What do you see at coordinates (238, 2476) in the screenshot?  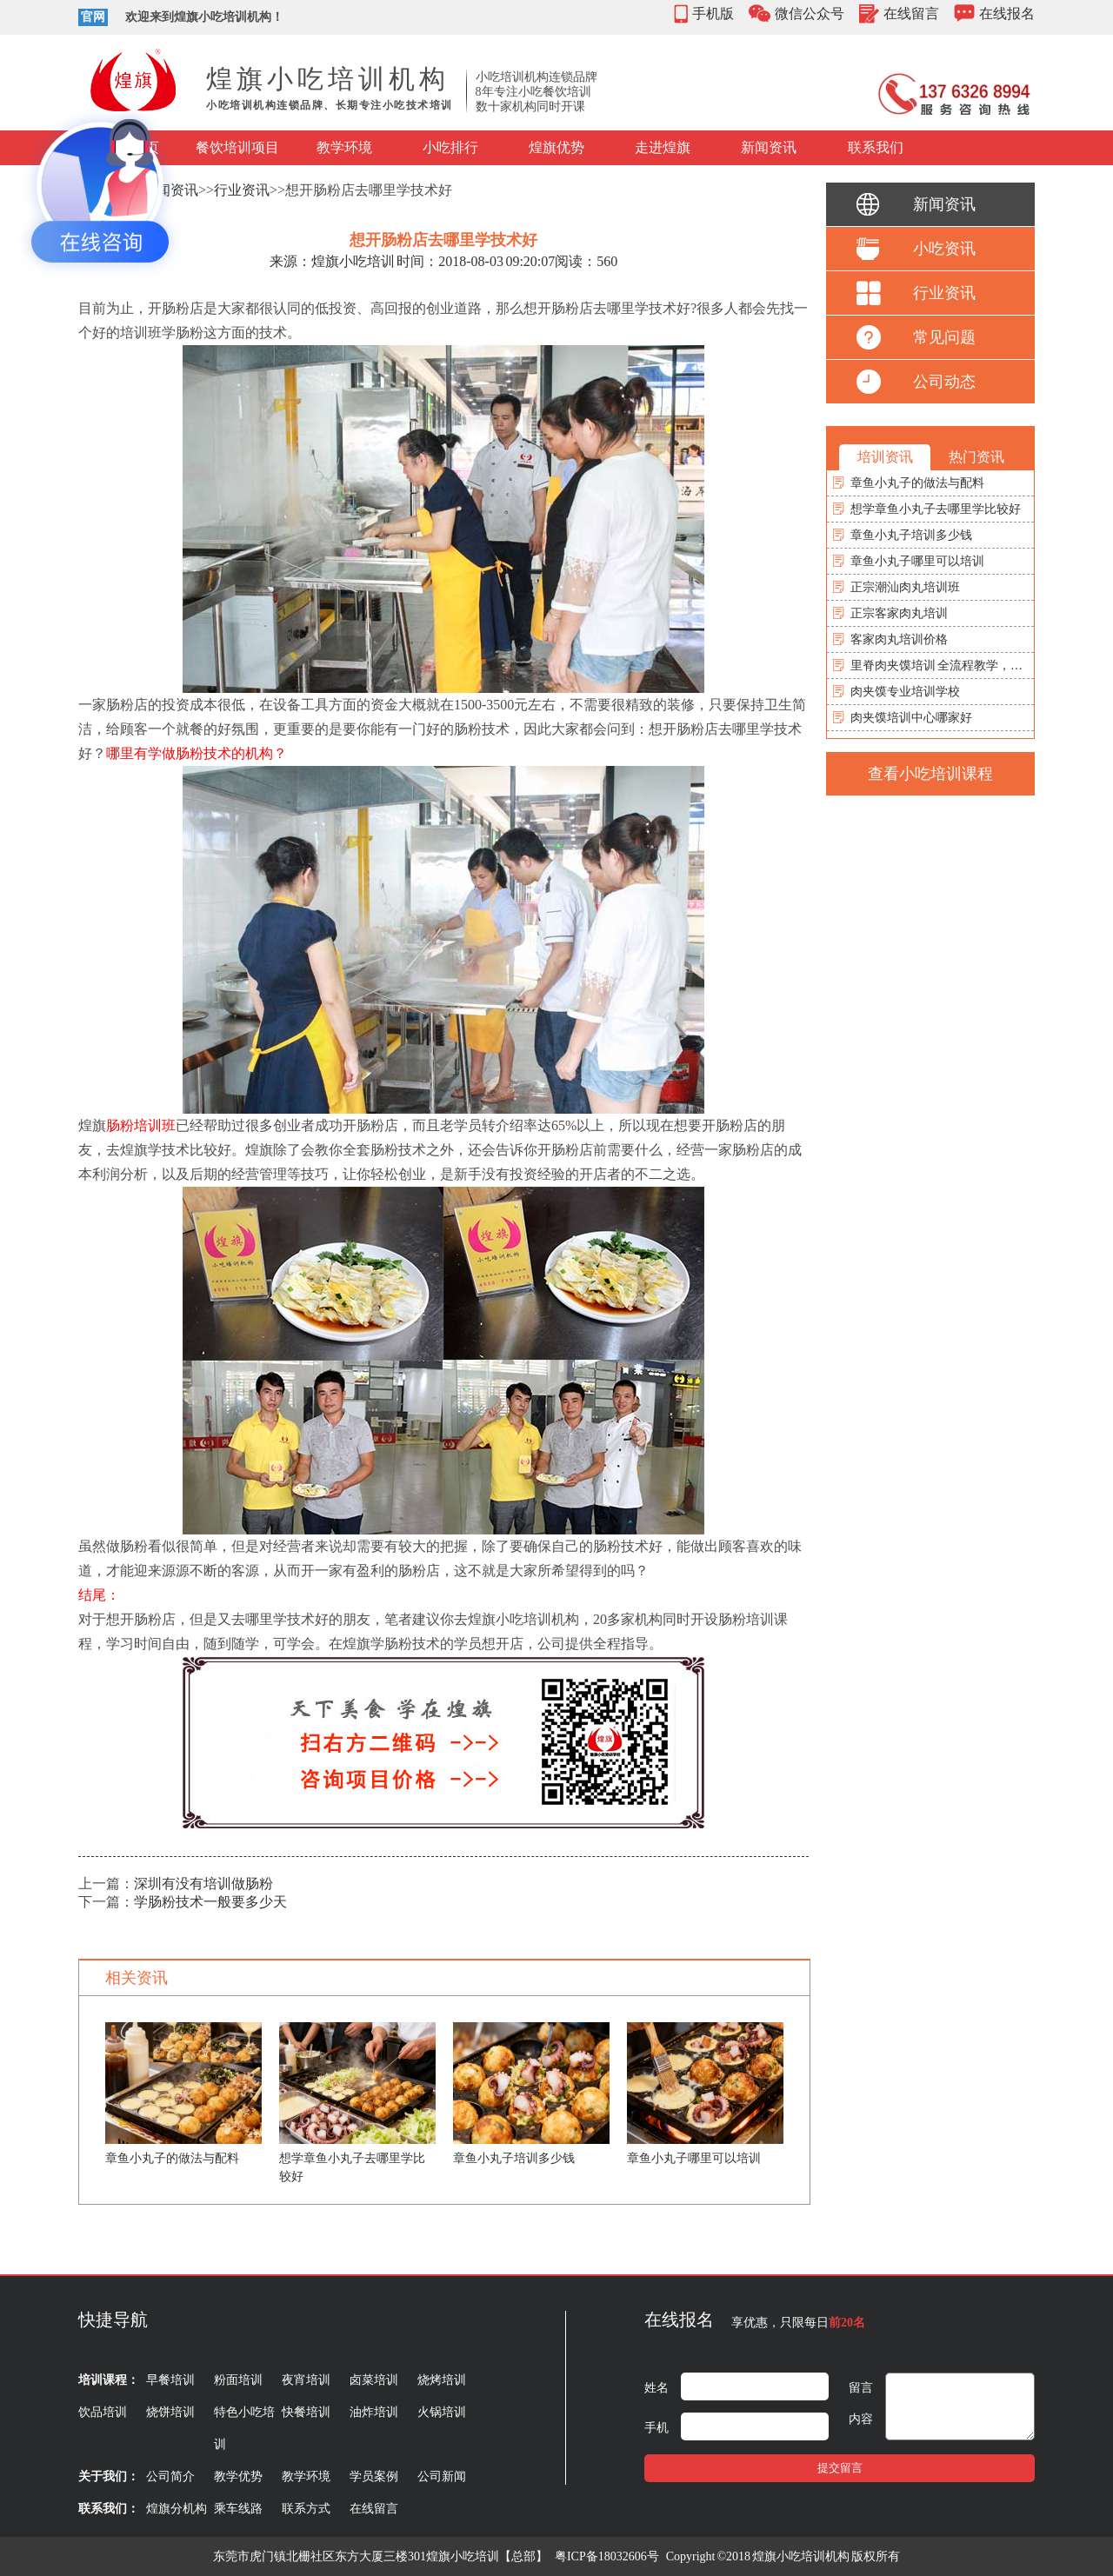 I see `教学优势` at bounding box center [238, 2476].